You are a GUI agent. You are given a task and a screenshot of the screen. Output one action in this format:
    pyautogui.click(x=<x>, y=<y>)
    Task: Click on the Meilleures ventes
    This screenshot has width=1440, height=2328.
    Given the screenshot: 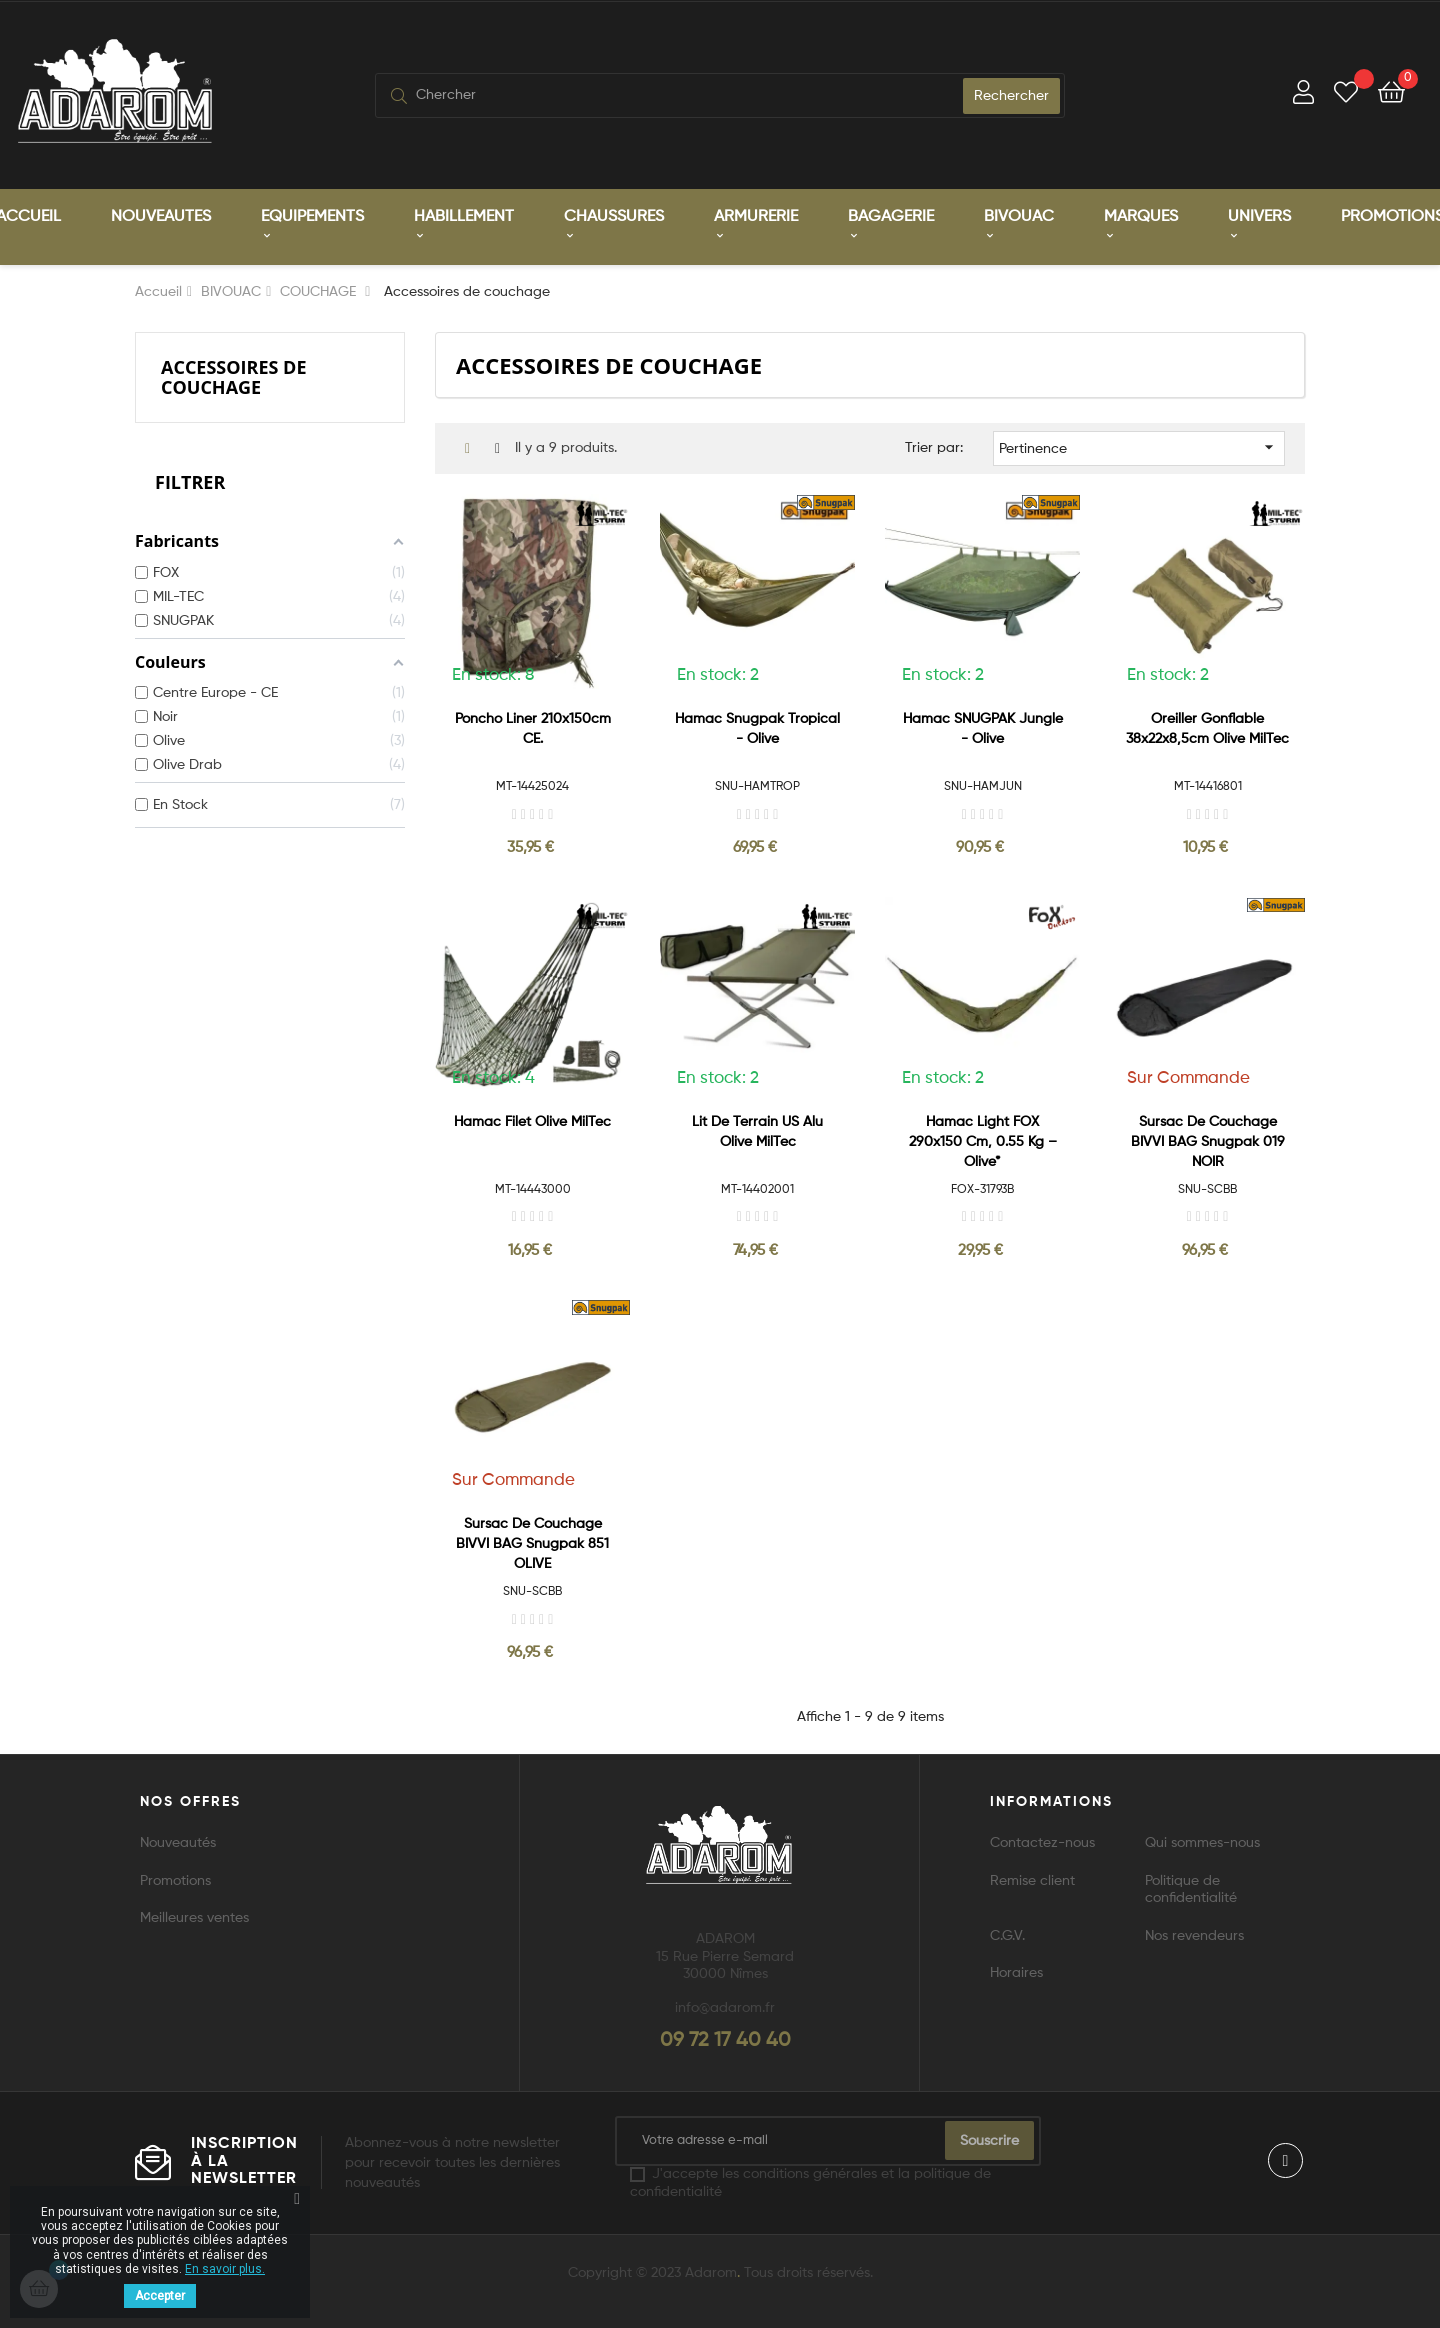 What is the action you would take?
    pyautogui.click(x=194, y=1916)
    